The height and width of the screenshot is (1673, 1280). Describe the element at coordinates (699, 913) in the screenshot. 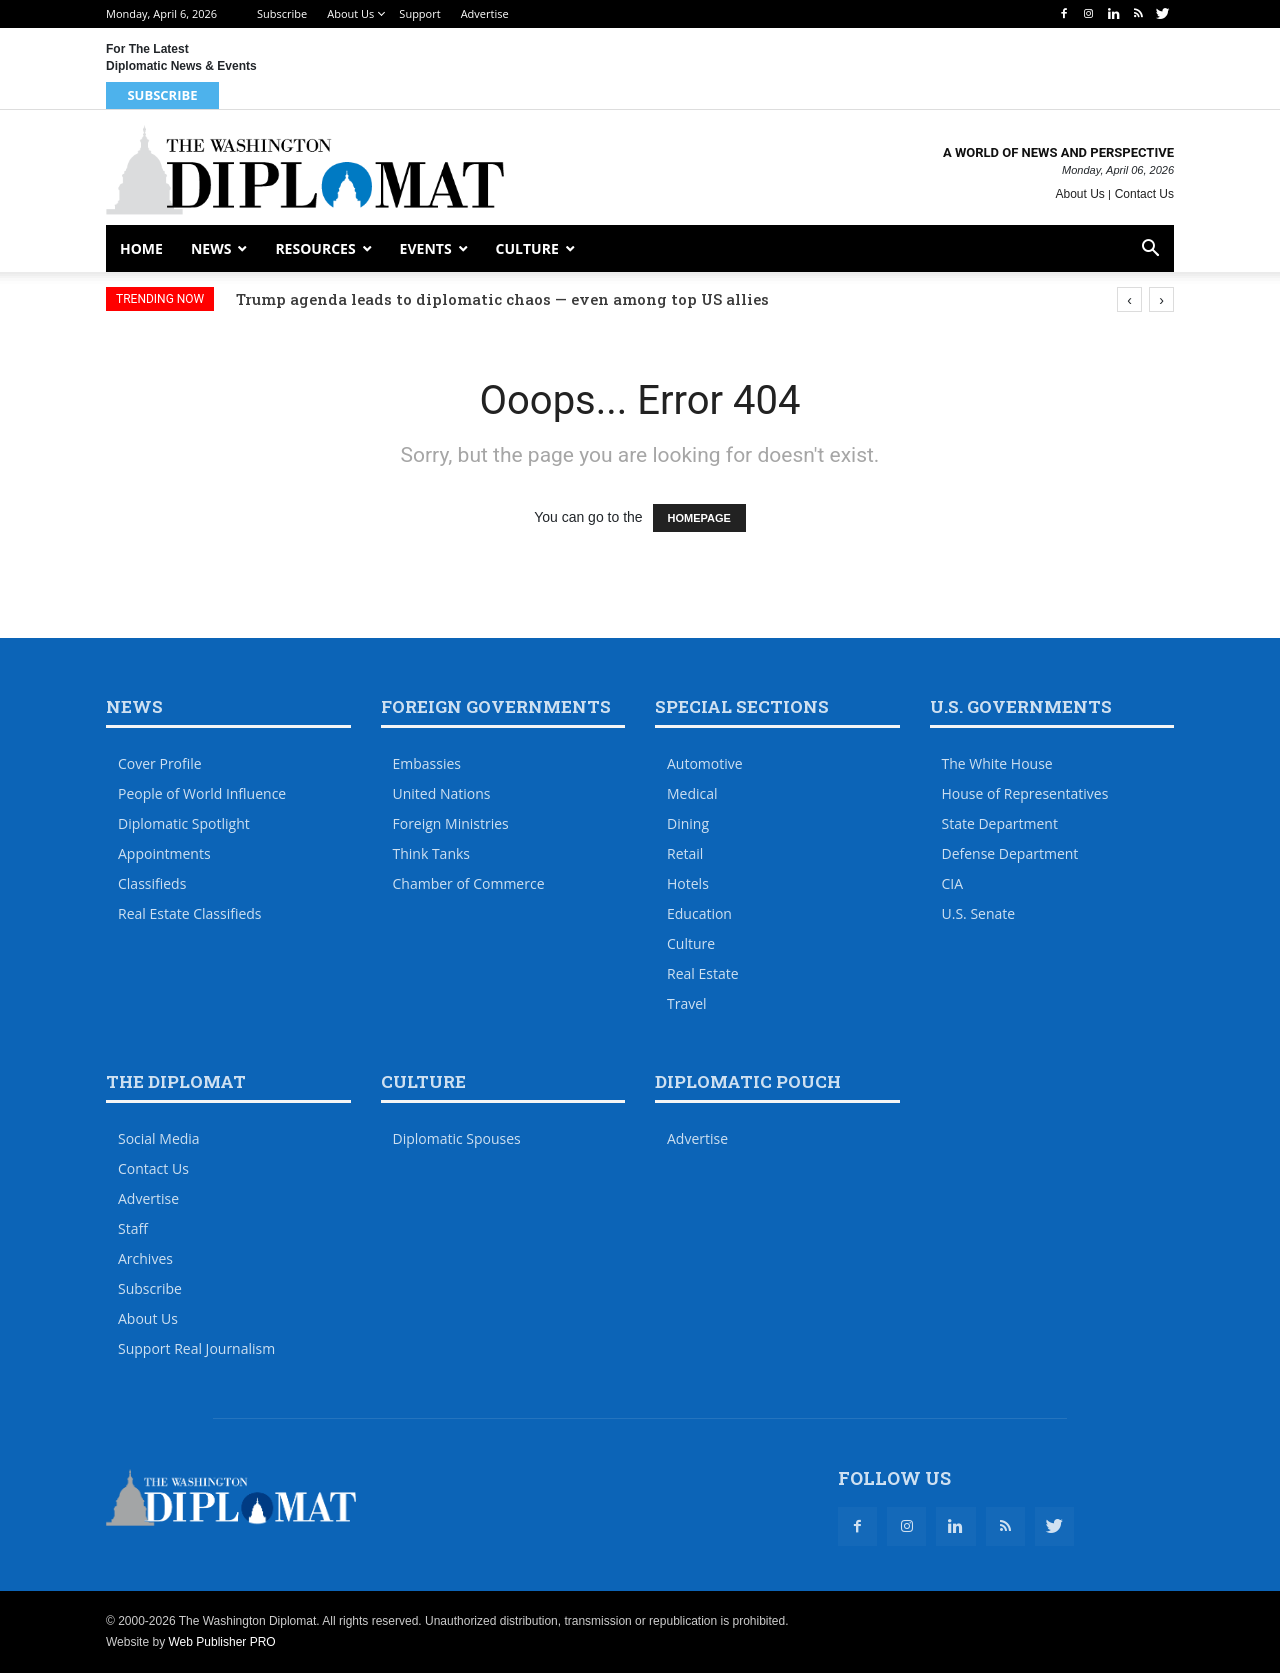

I see `Education` at that location.